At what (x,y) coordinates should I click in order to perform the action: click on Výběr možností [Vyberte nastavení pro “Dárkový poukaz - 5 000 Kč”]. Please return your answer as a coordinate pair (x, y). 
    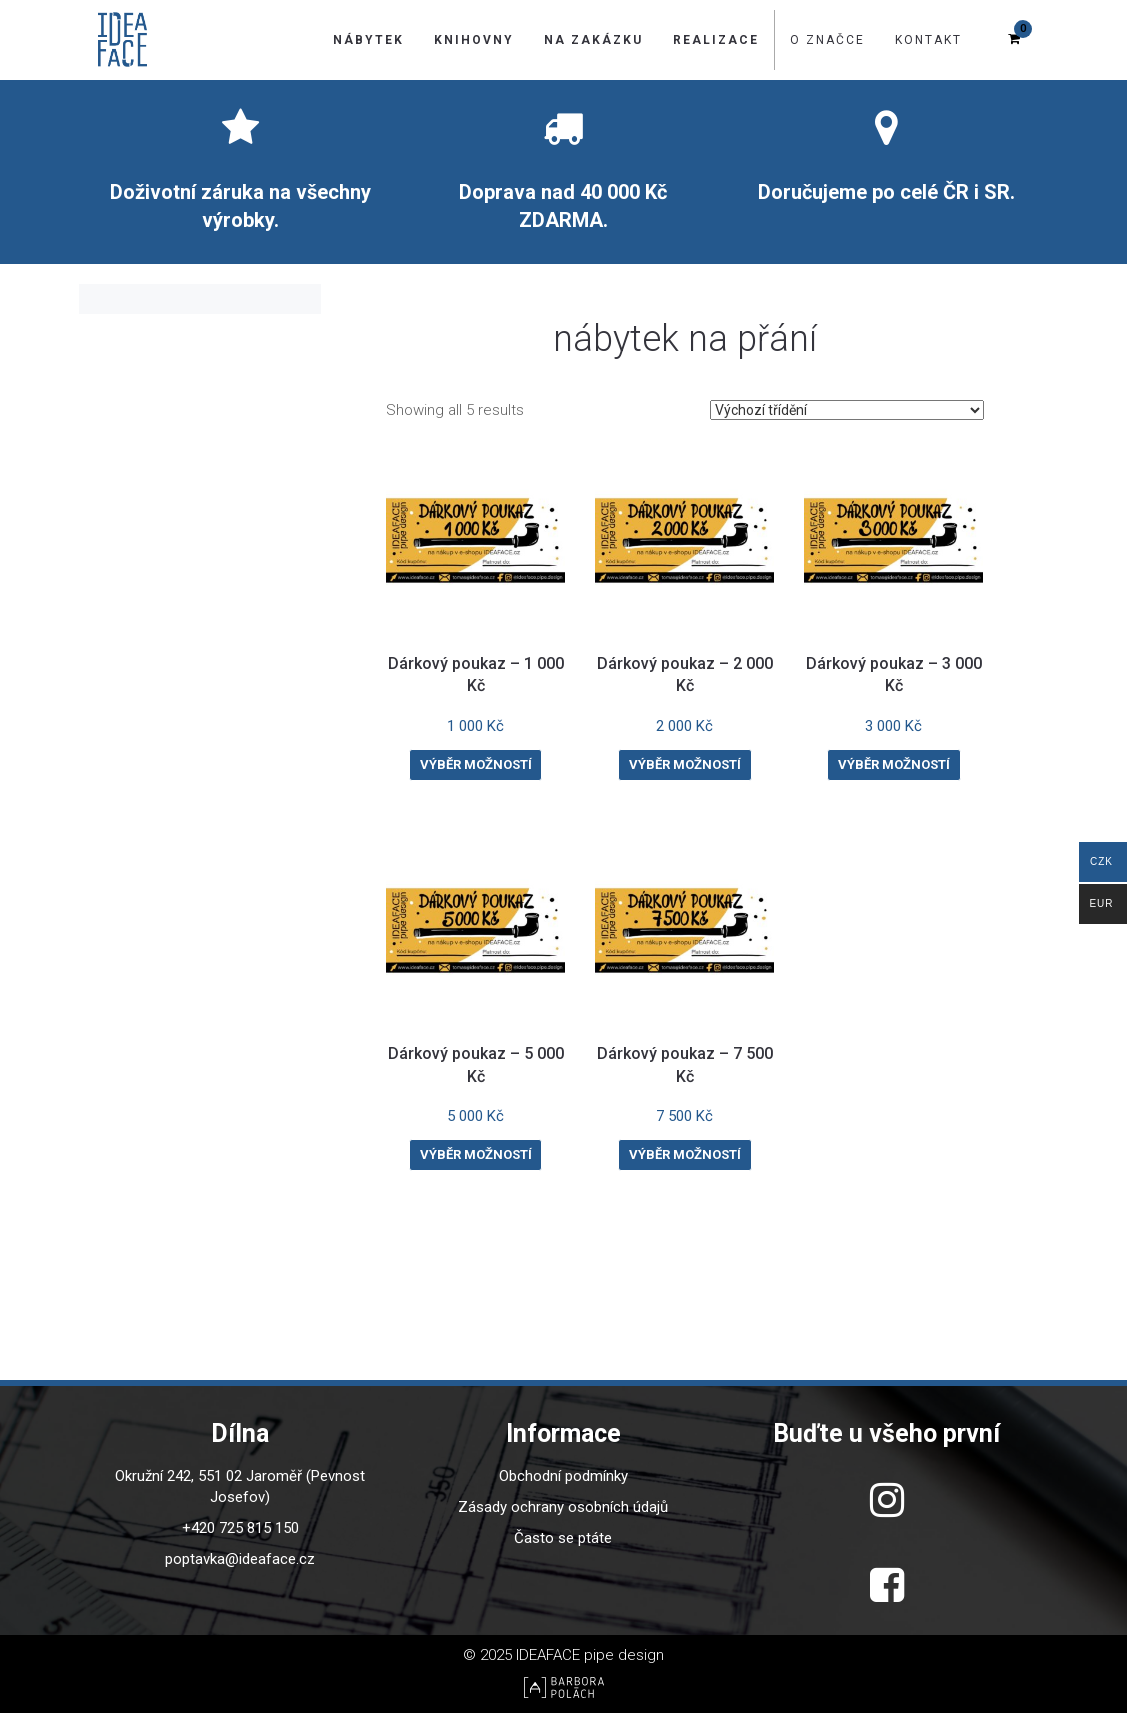
    Looking at the image, I should click on (476, 1154).